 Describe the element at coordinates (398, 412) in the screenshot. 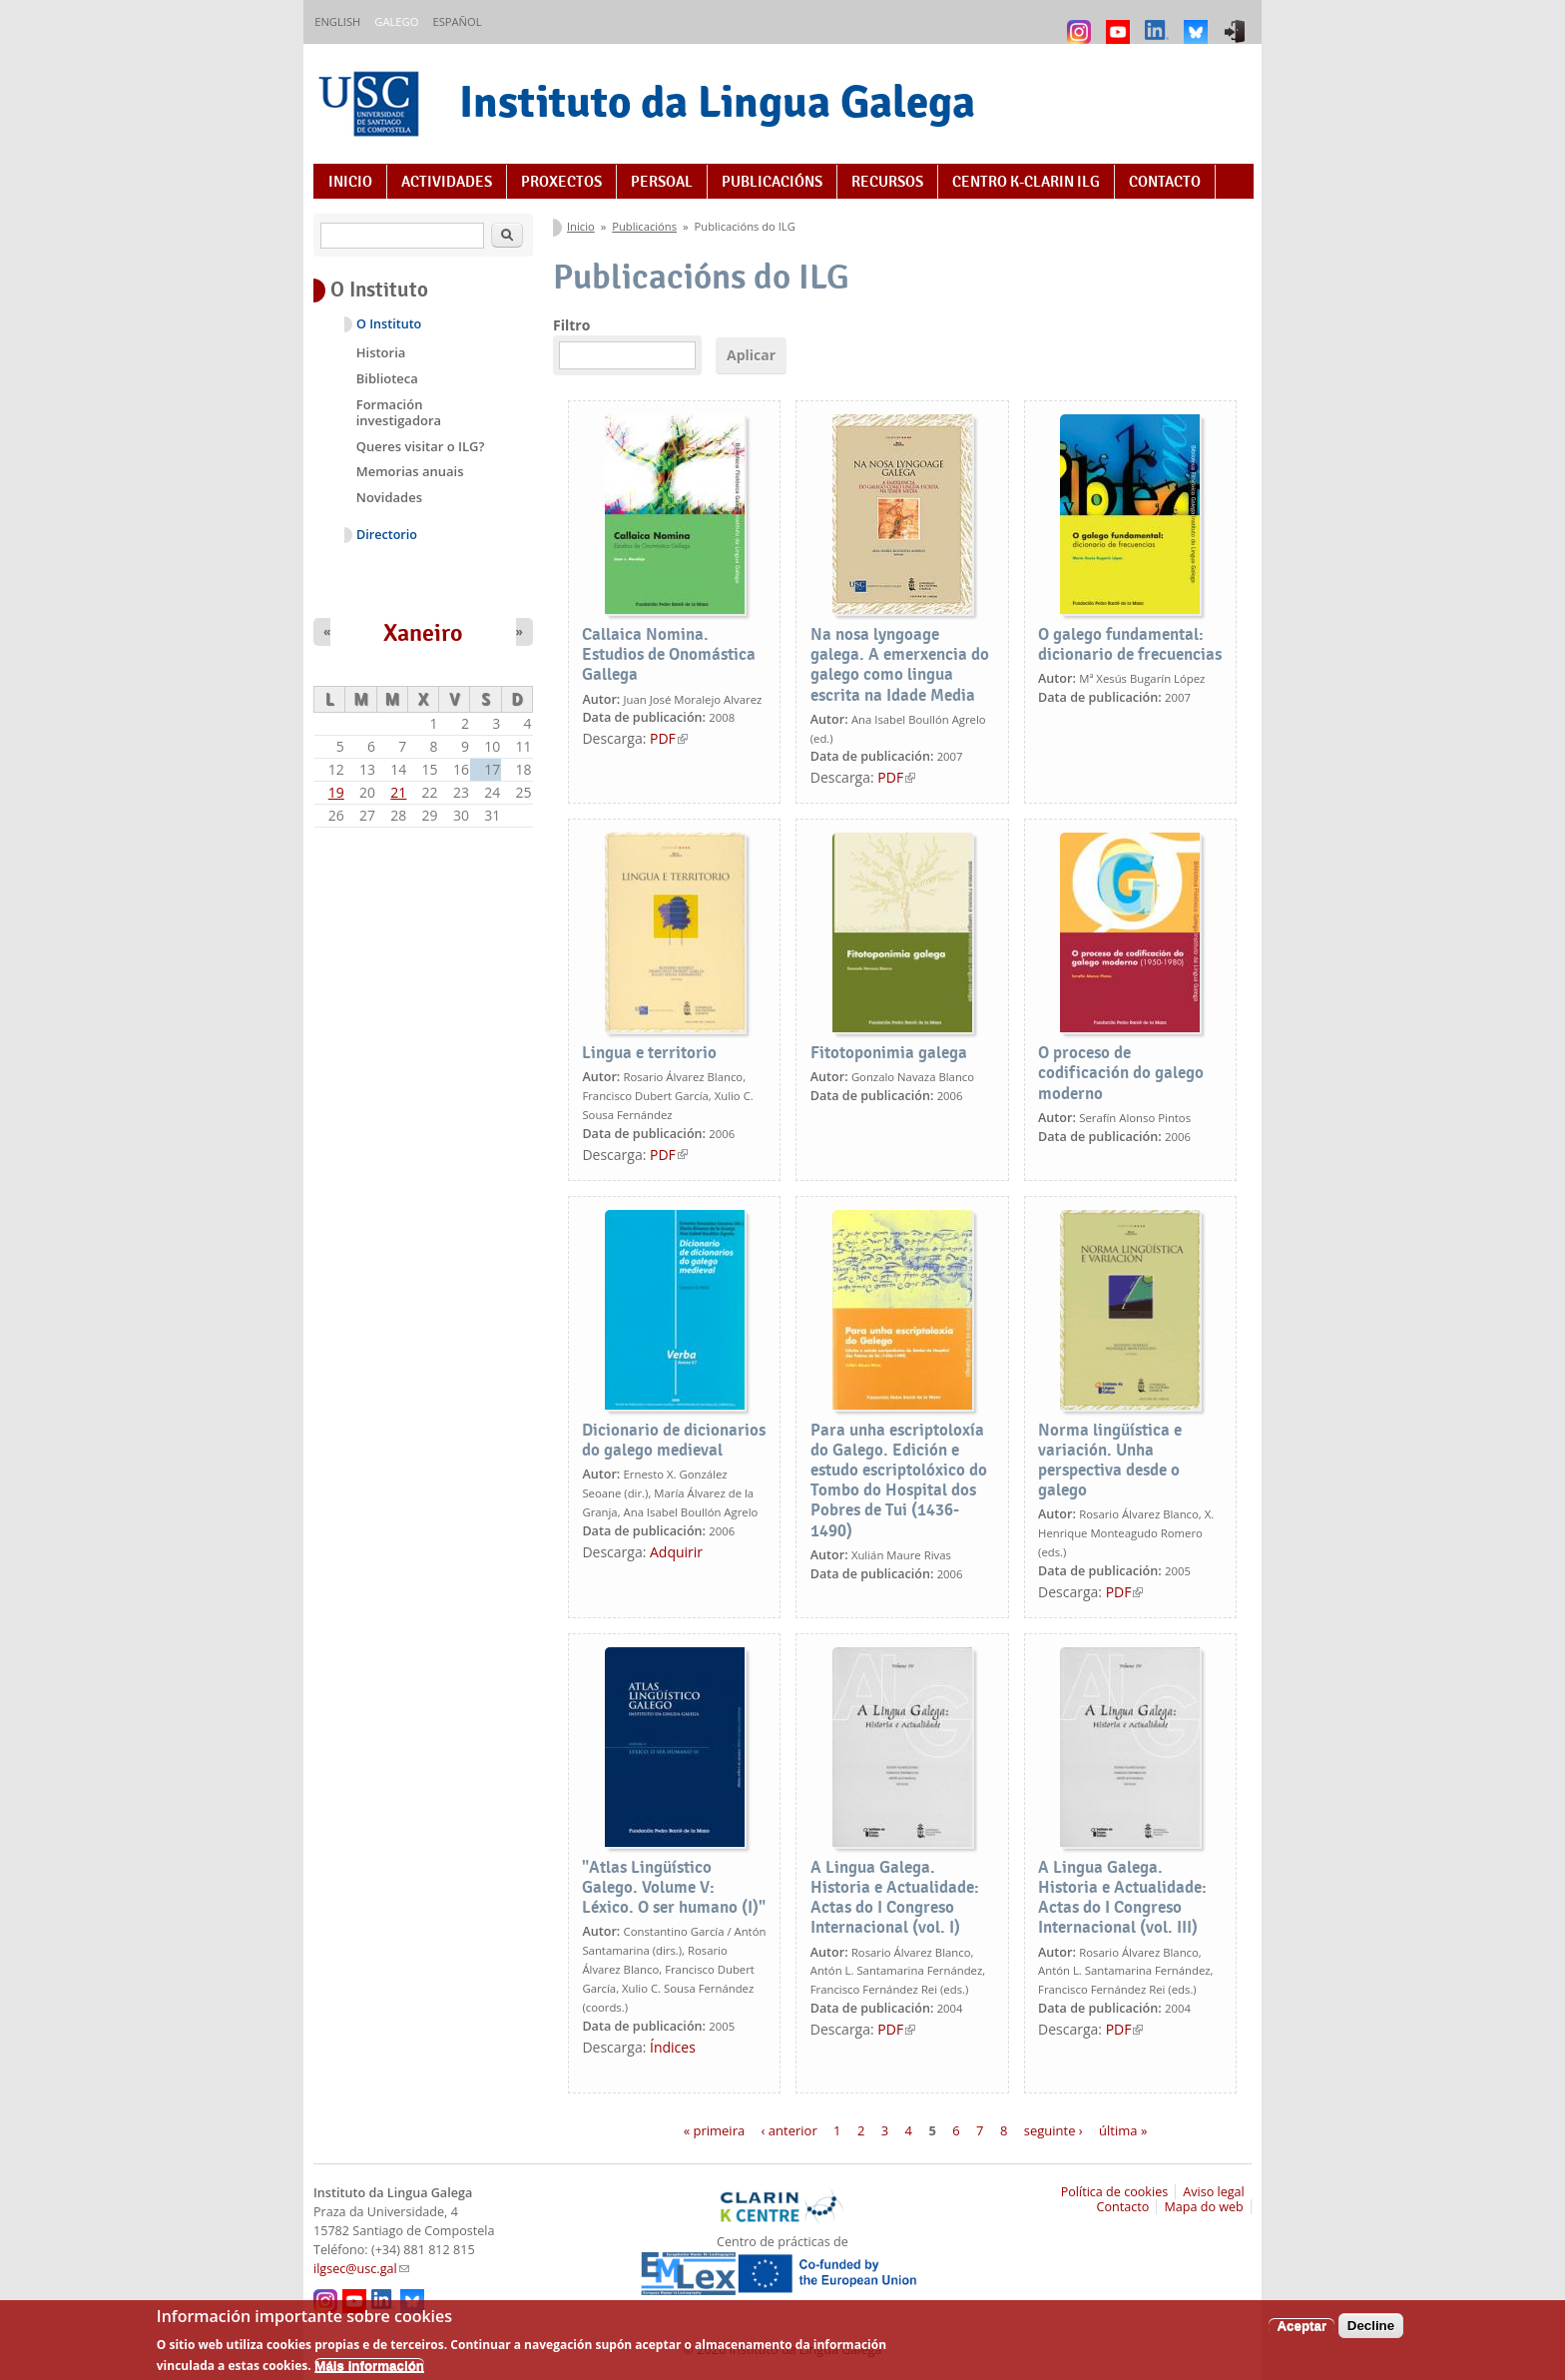

I see `Formación investigadora` at that location.